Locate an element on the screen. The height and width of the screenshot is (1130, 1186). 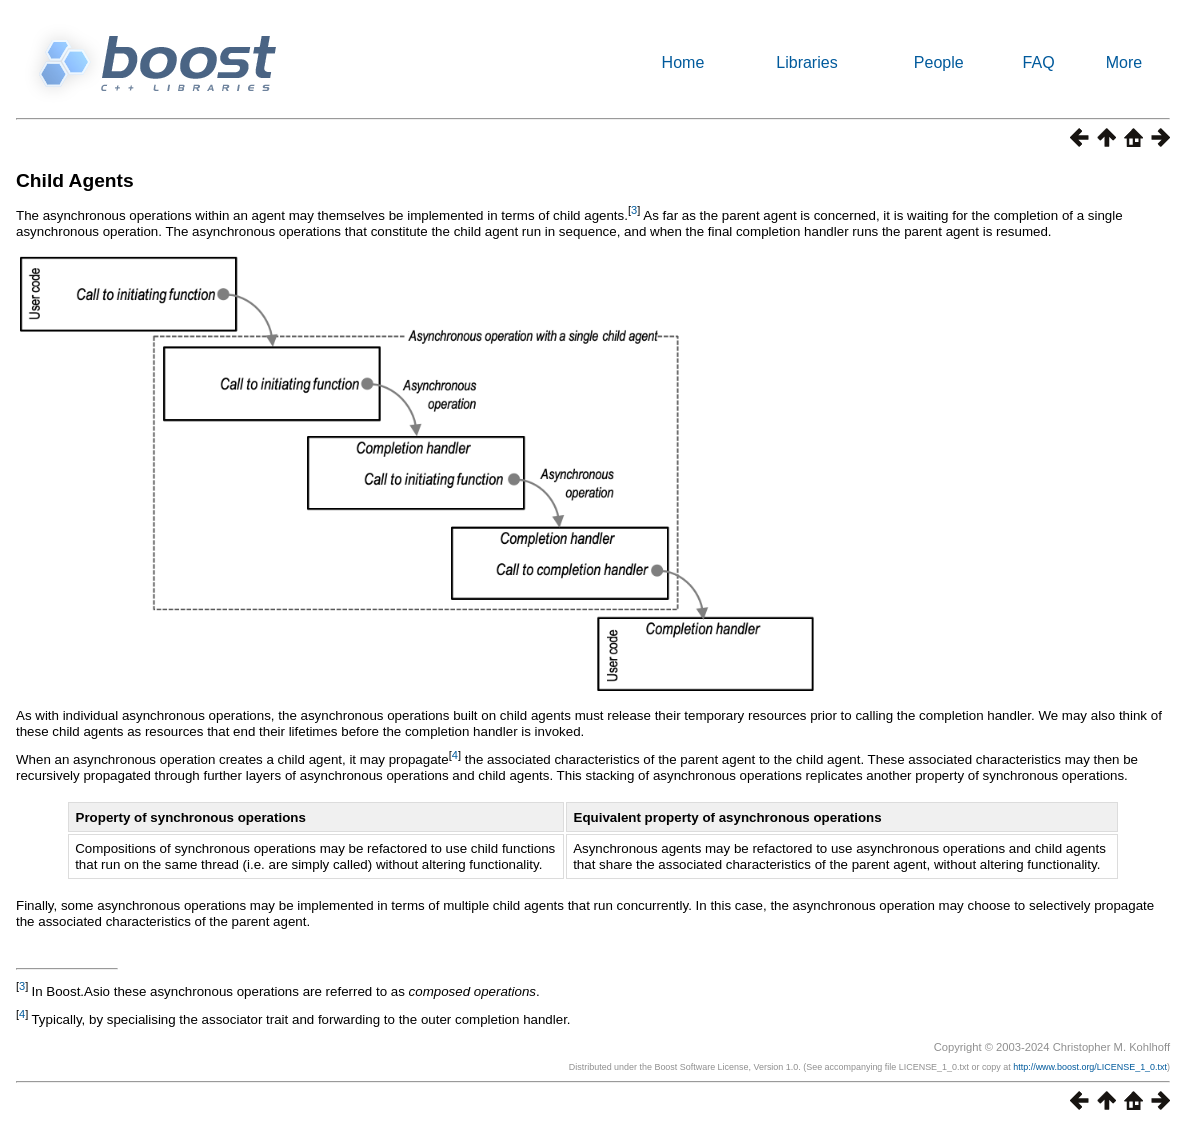
Child Agents is located at coordinates (75, 180).